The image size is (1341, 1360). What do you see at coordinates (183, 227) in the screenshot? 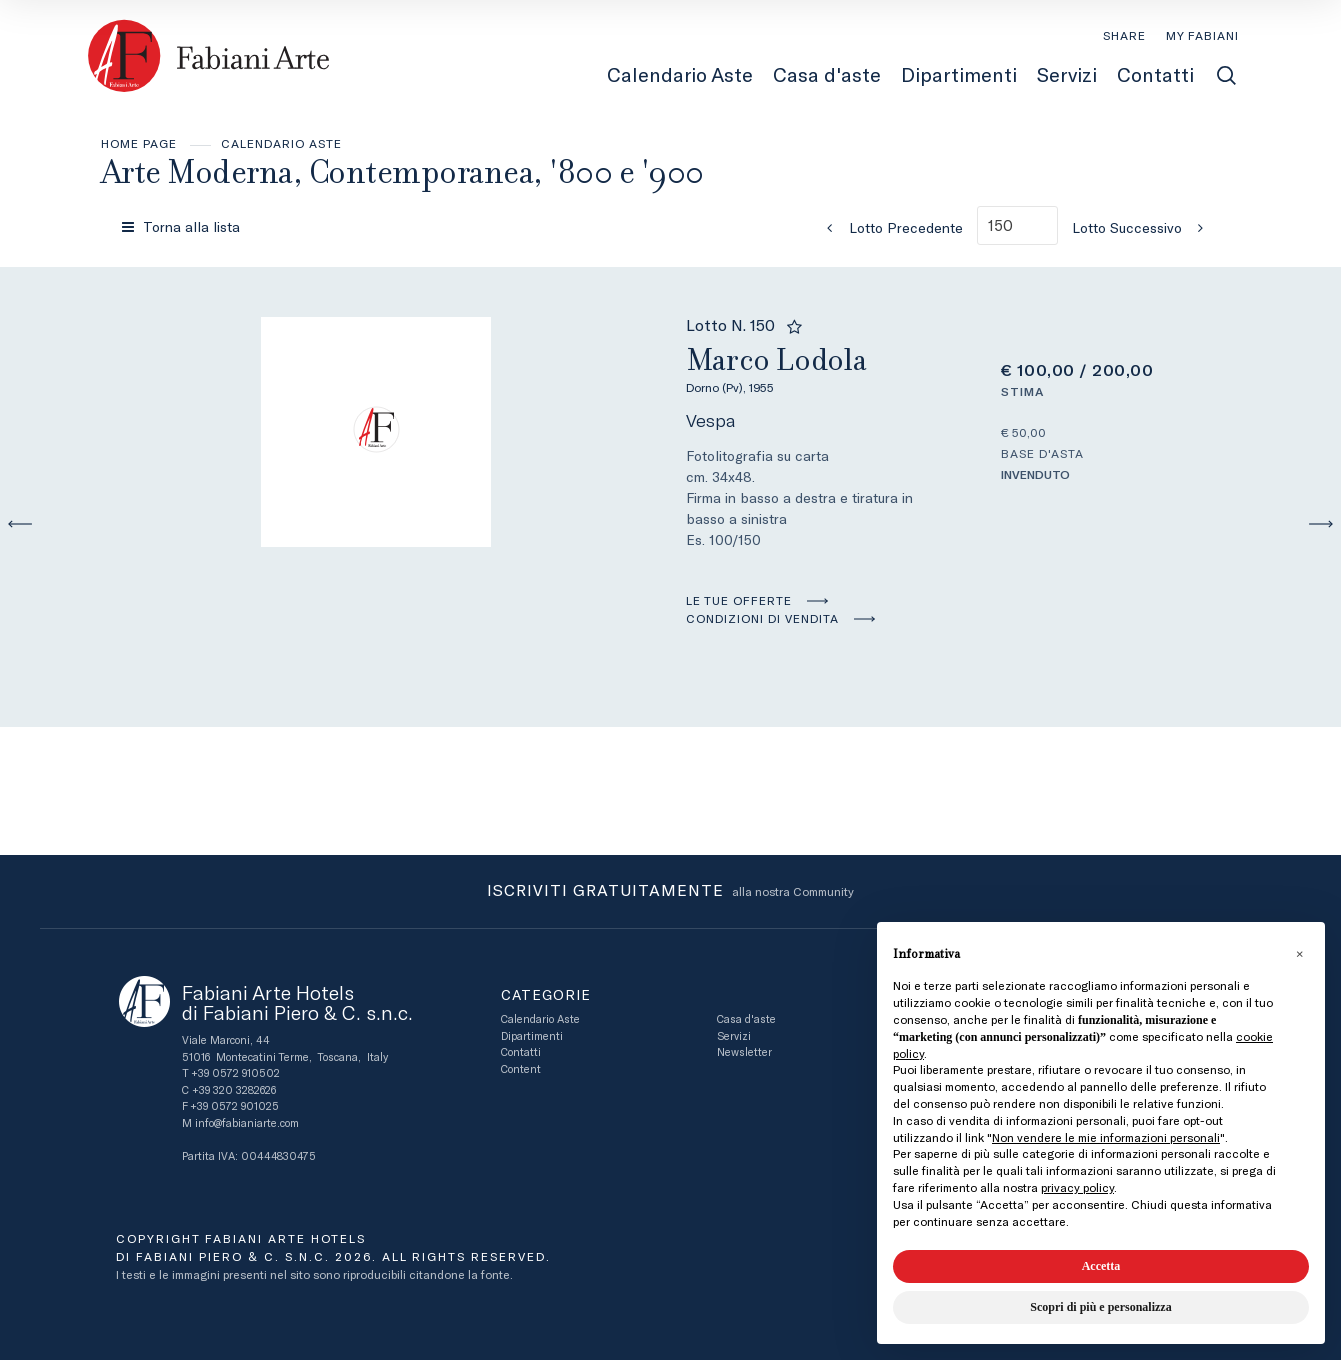
I see `[Torna alla lista]` at bounding box center [183, 227].